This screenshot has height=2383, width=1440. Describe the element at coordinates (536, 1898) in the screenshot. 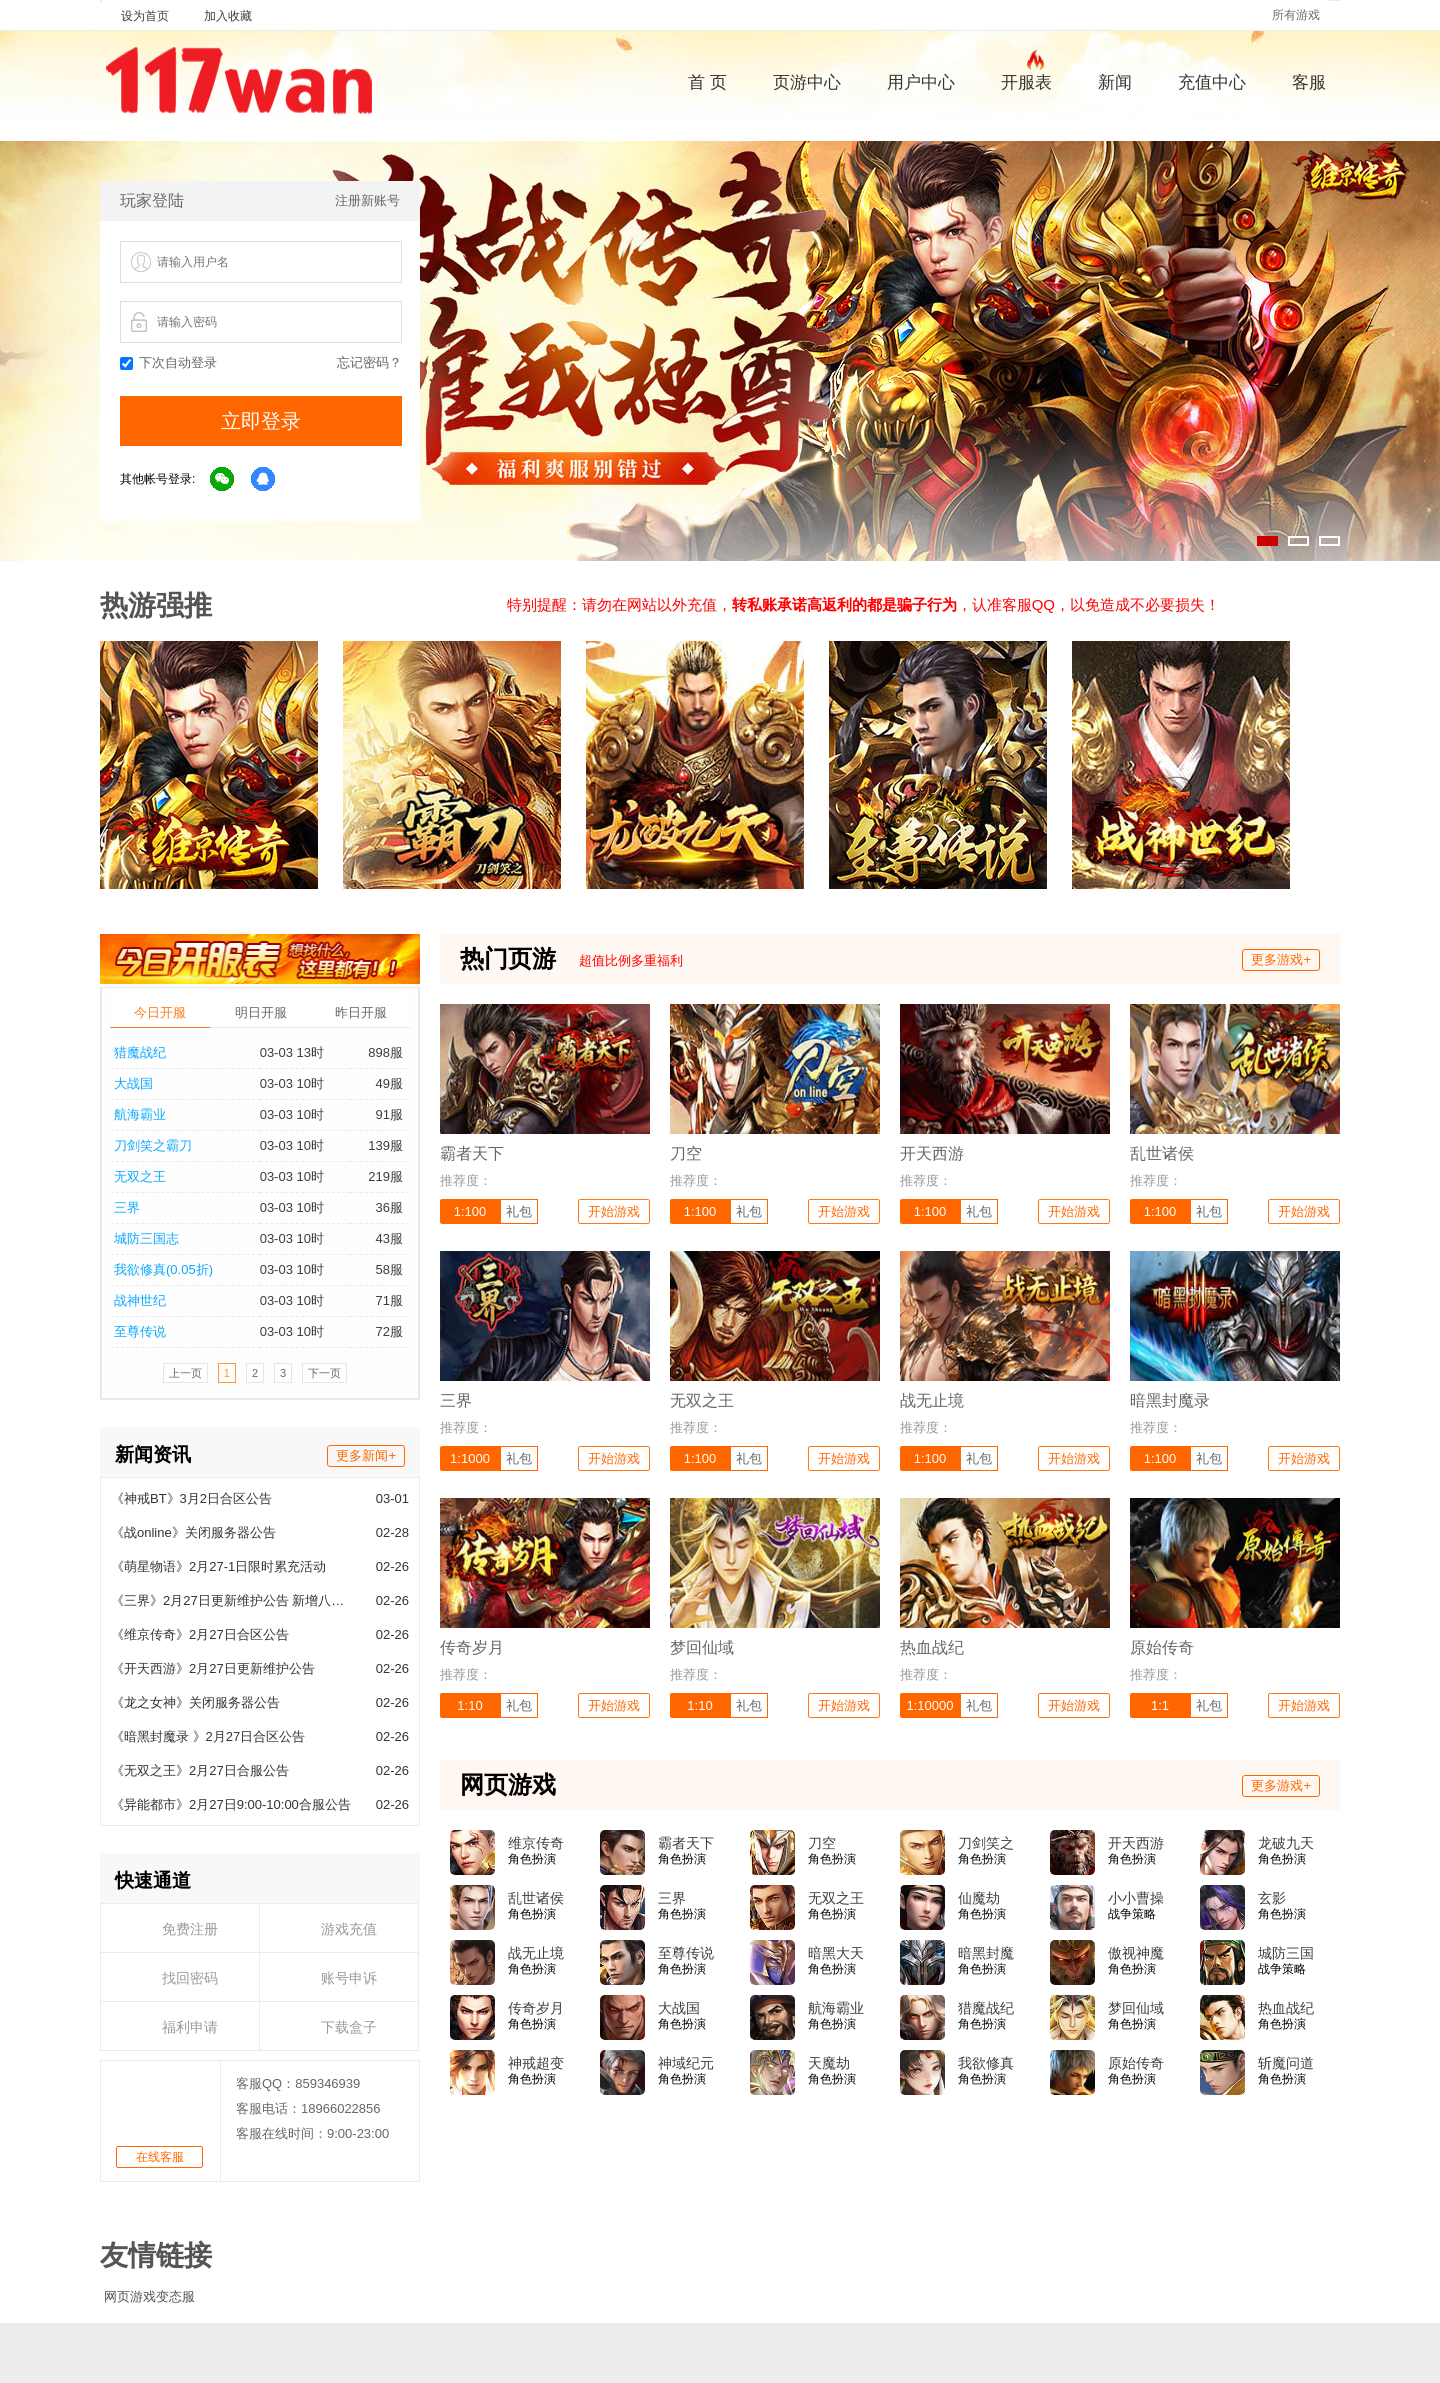

I see `乱世诸侯` at that location.